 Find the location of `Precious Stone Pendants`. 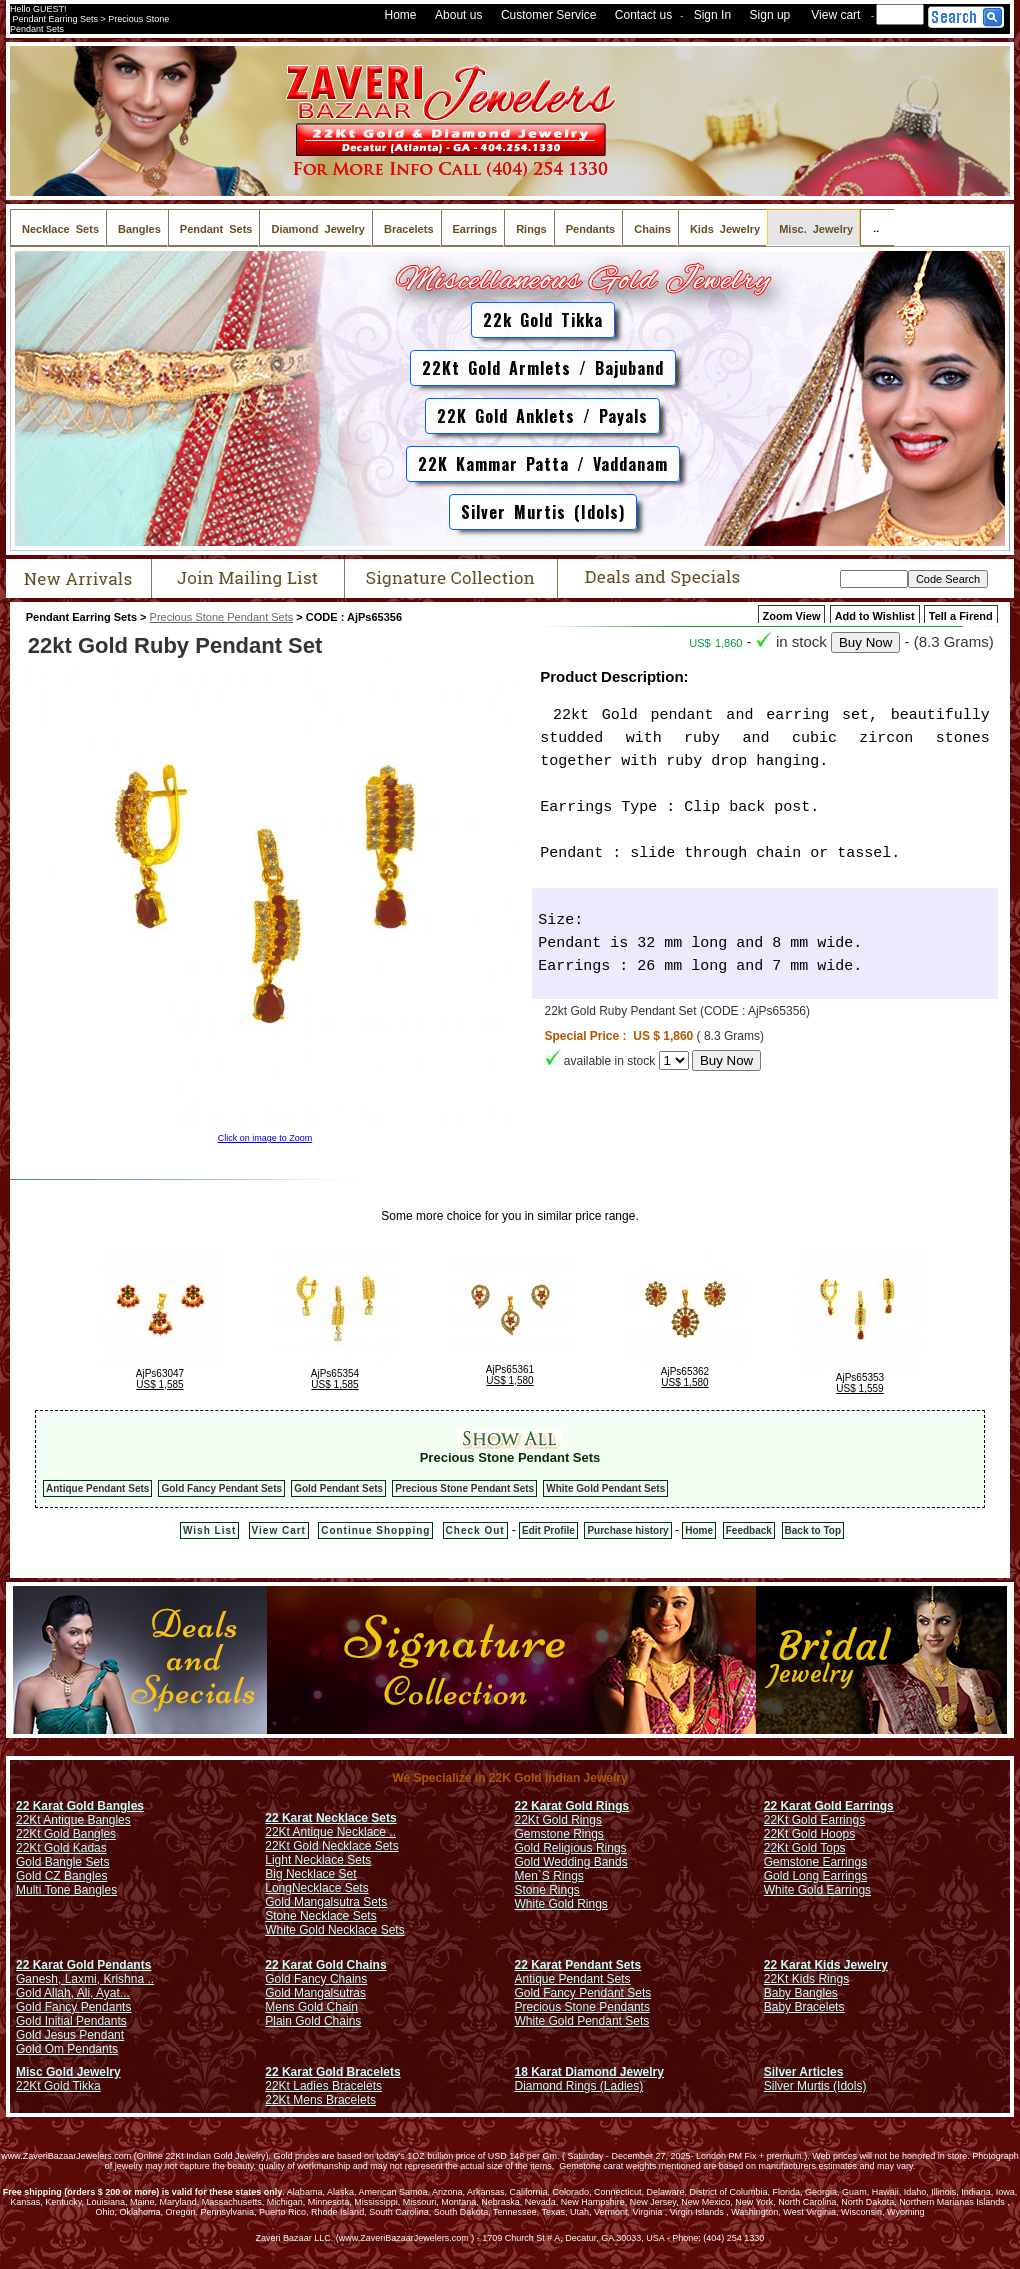

Precious Stone Pendants is located at coordinates (582, 2007).